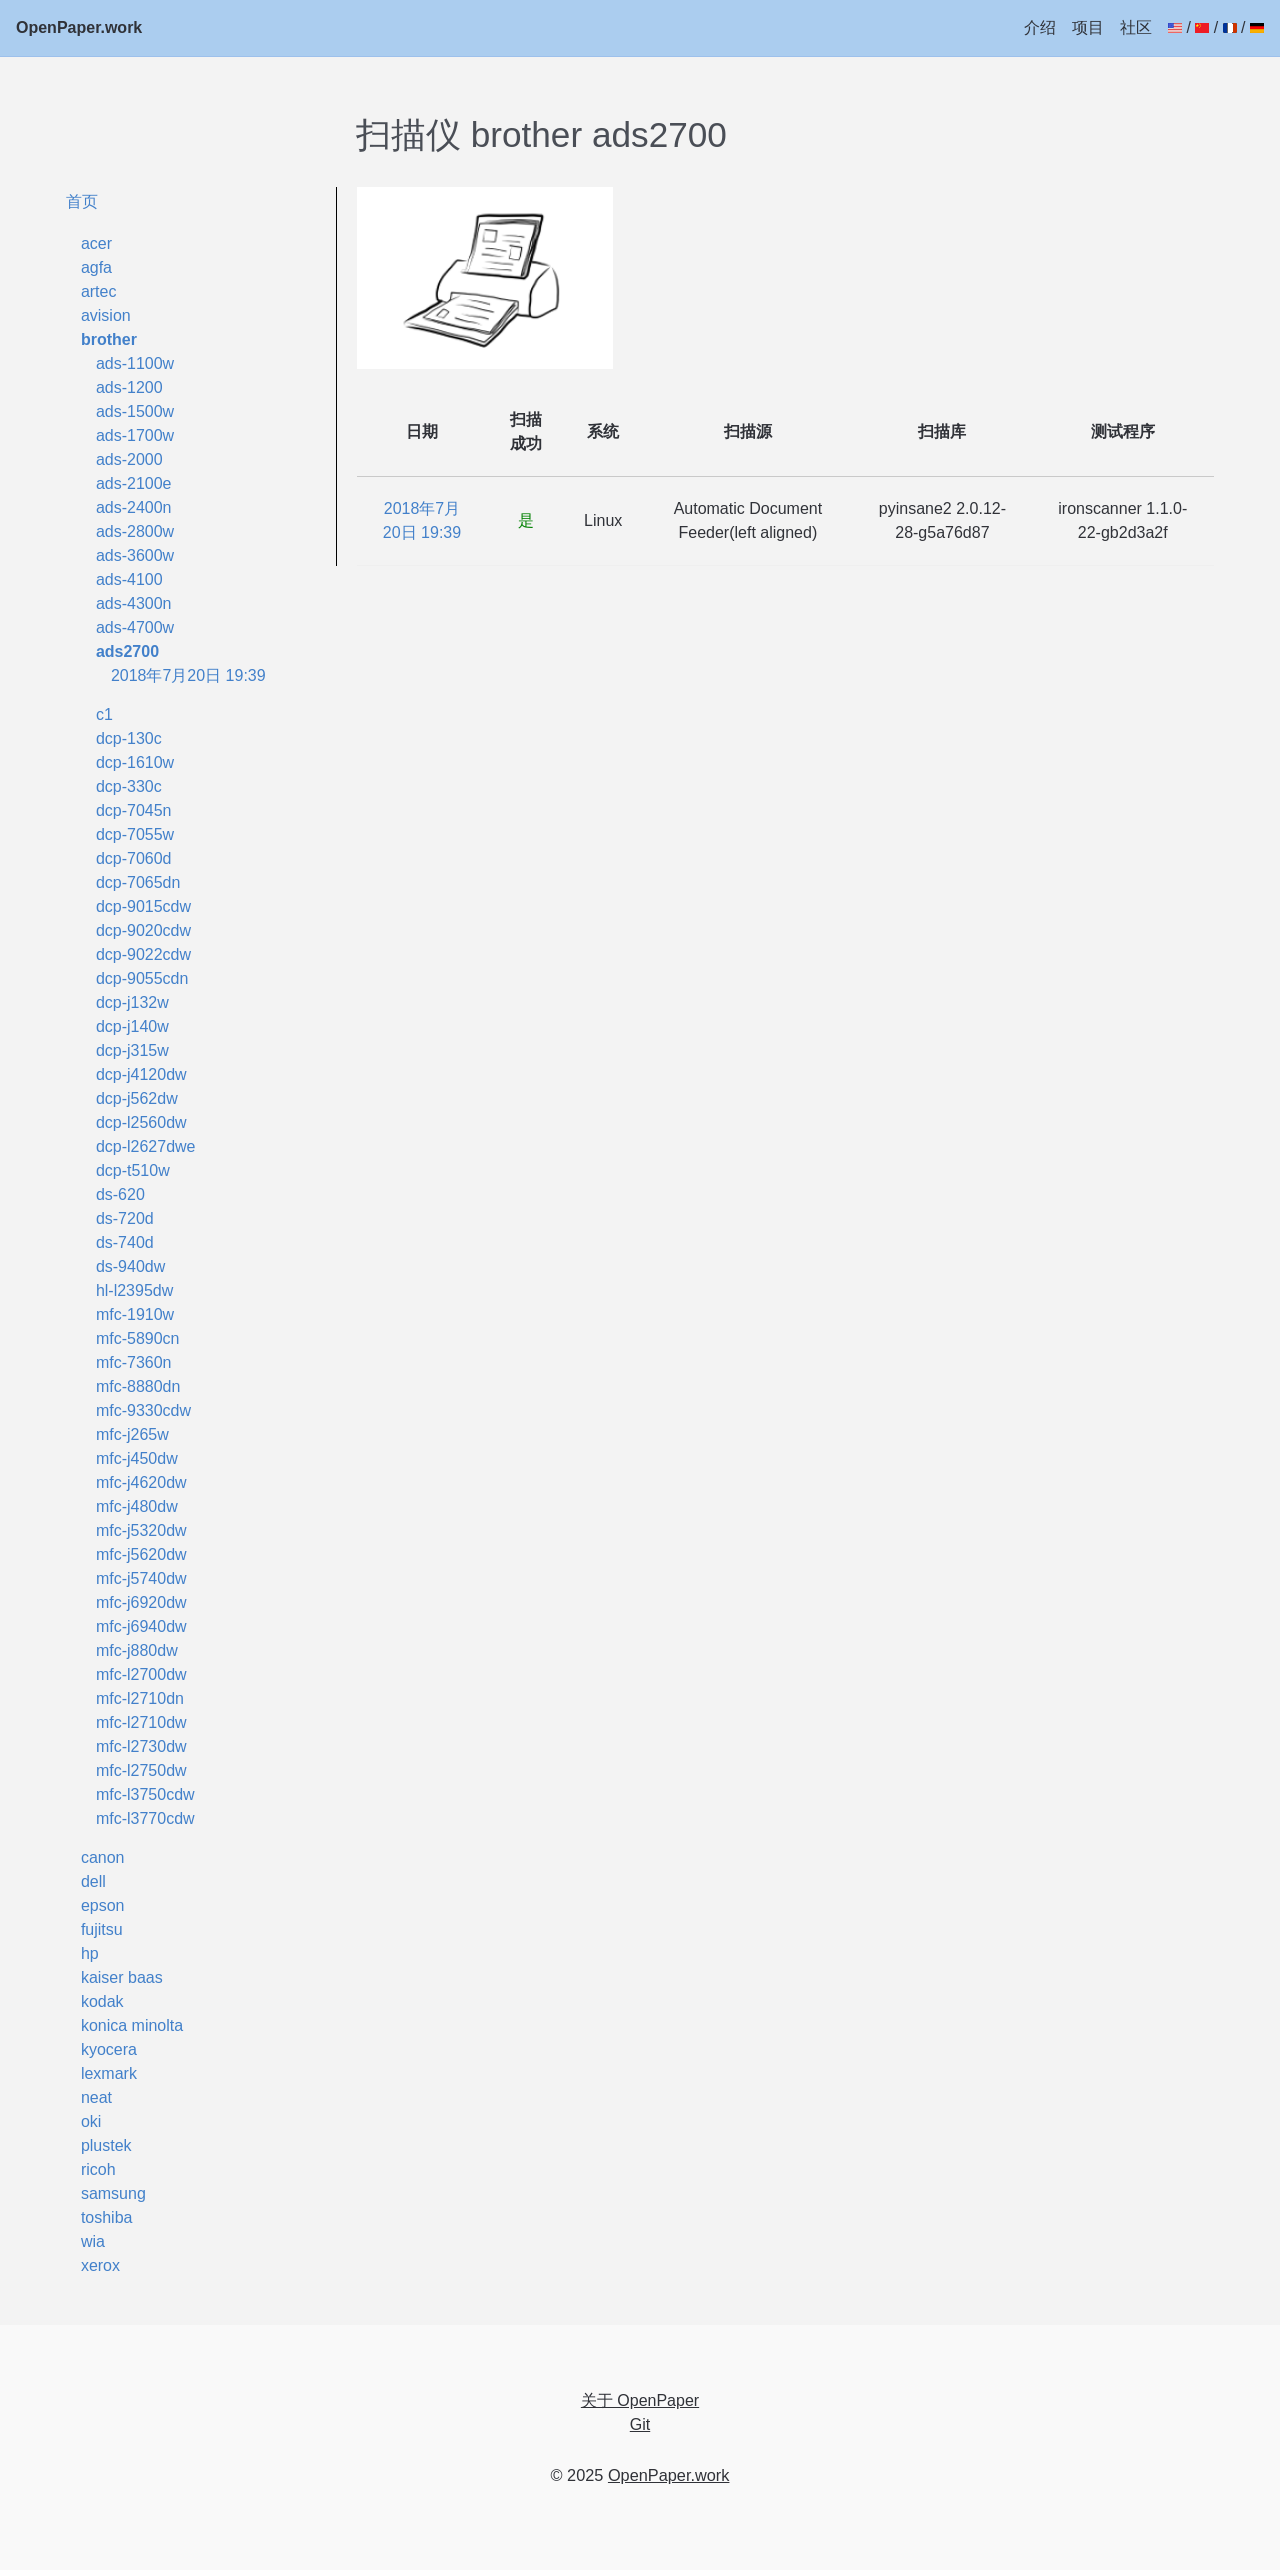 The image size is (1280, 2570). I want to click on hp, so click(90, 1953).